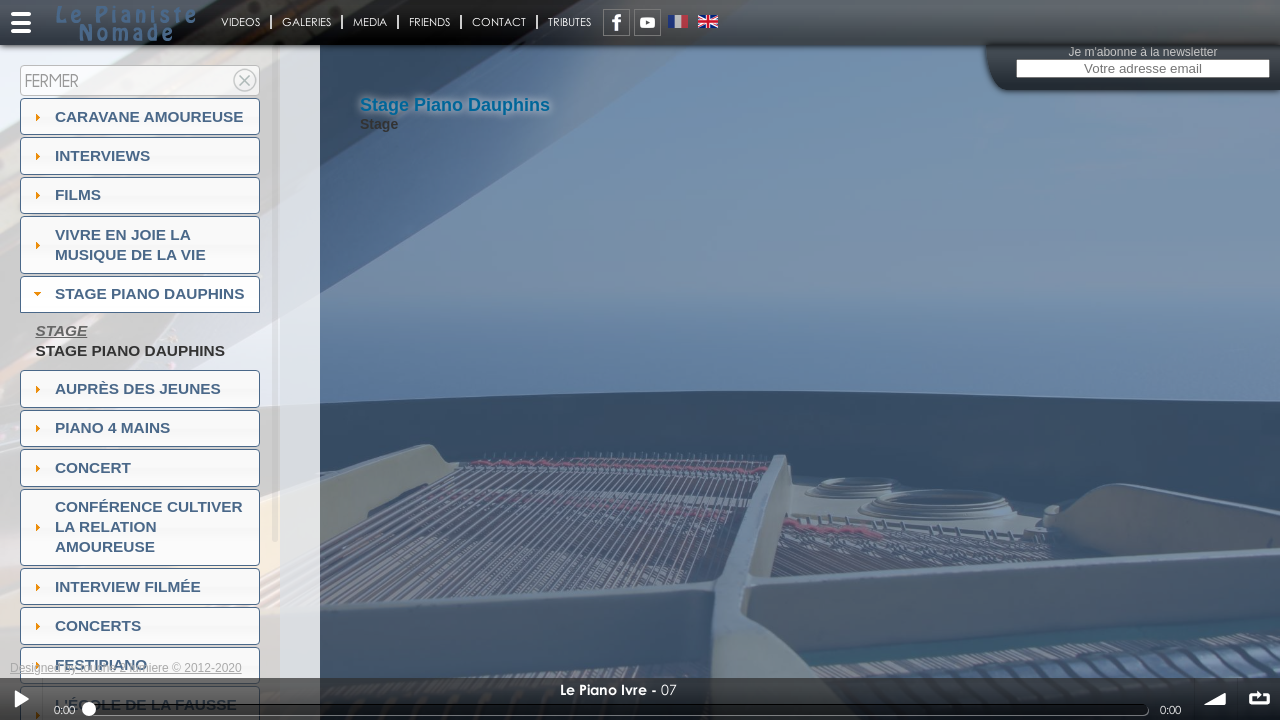  Describe the element at coordinates (90, 155) in the screenshot. I see `Interviews [tab]` at that location.